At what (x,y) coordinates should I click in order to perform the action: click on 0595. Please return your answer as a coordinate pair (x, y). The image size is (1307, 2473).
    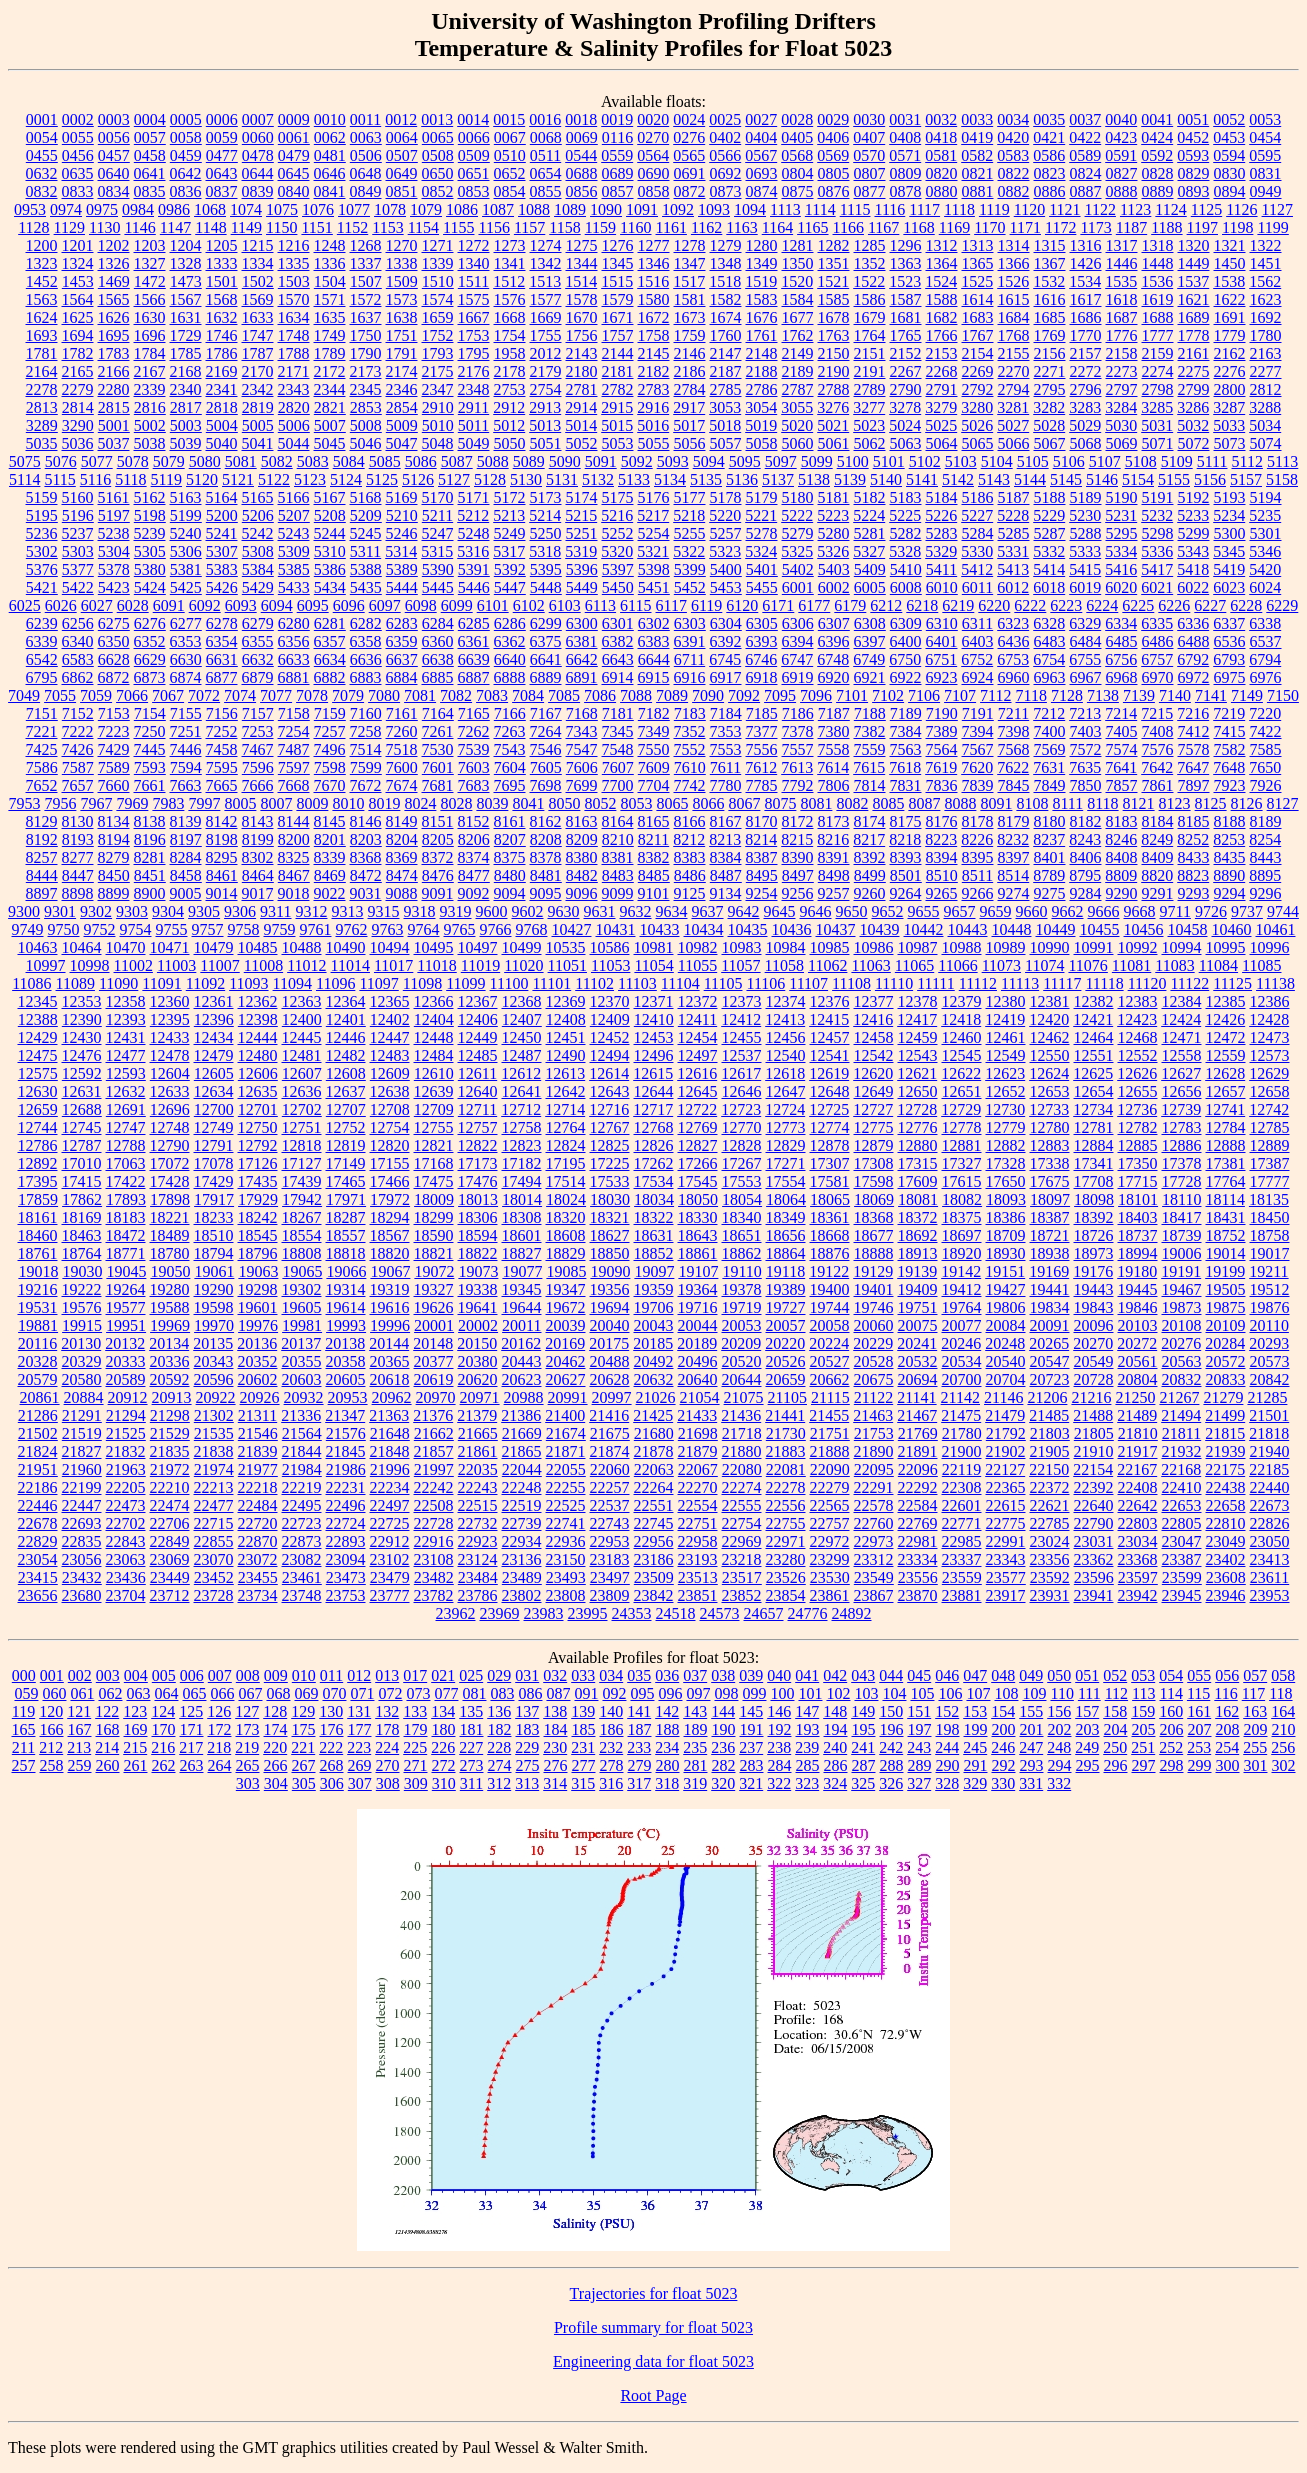
    Looking at the image, I should click on (1265, 155).